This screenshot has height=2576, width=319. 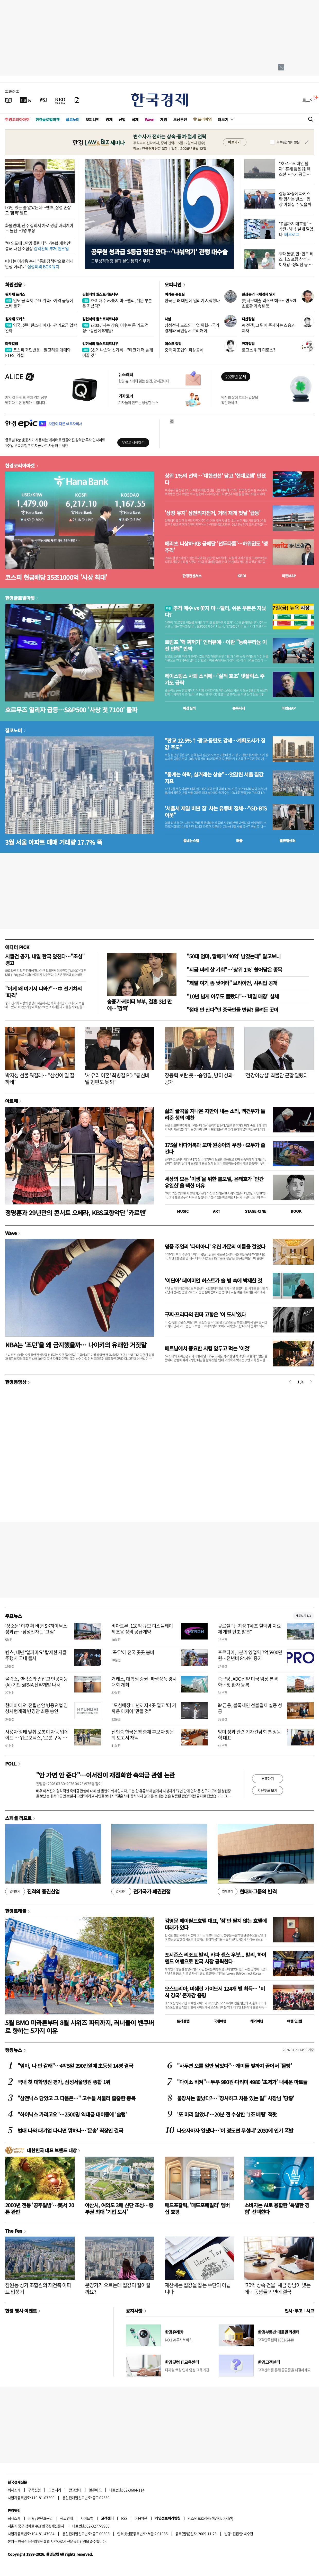 What do you see at coordinates (205, 1314) in the screenshot?
I see `구찌·프라다의 진짜 고향은 '이 도시'였다` at bounding box center [205, 1314].